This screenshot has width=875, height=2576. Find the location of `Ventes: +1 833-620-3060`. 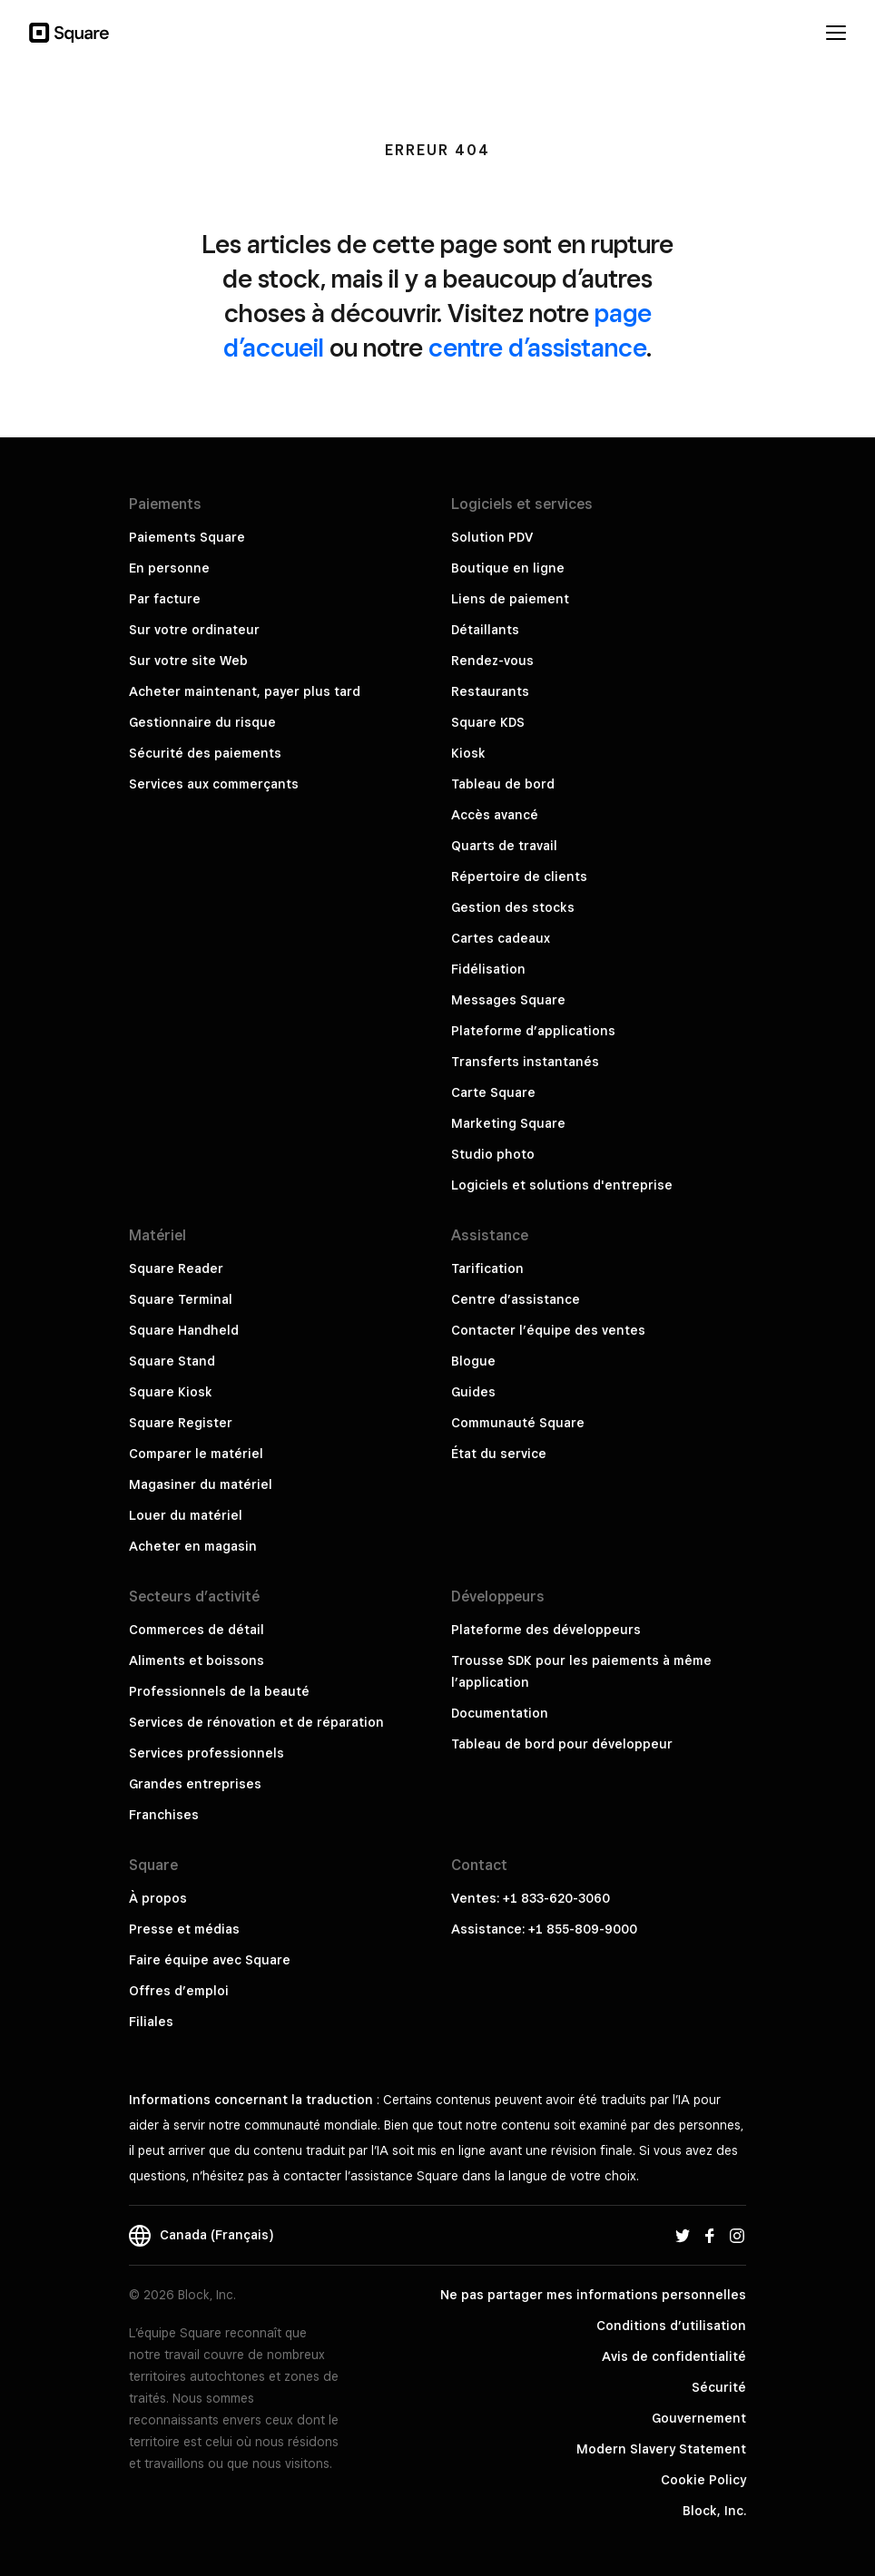

Ventes: +1 833-620-3060 is located at coordinates (530, 1898).